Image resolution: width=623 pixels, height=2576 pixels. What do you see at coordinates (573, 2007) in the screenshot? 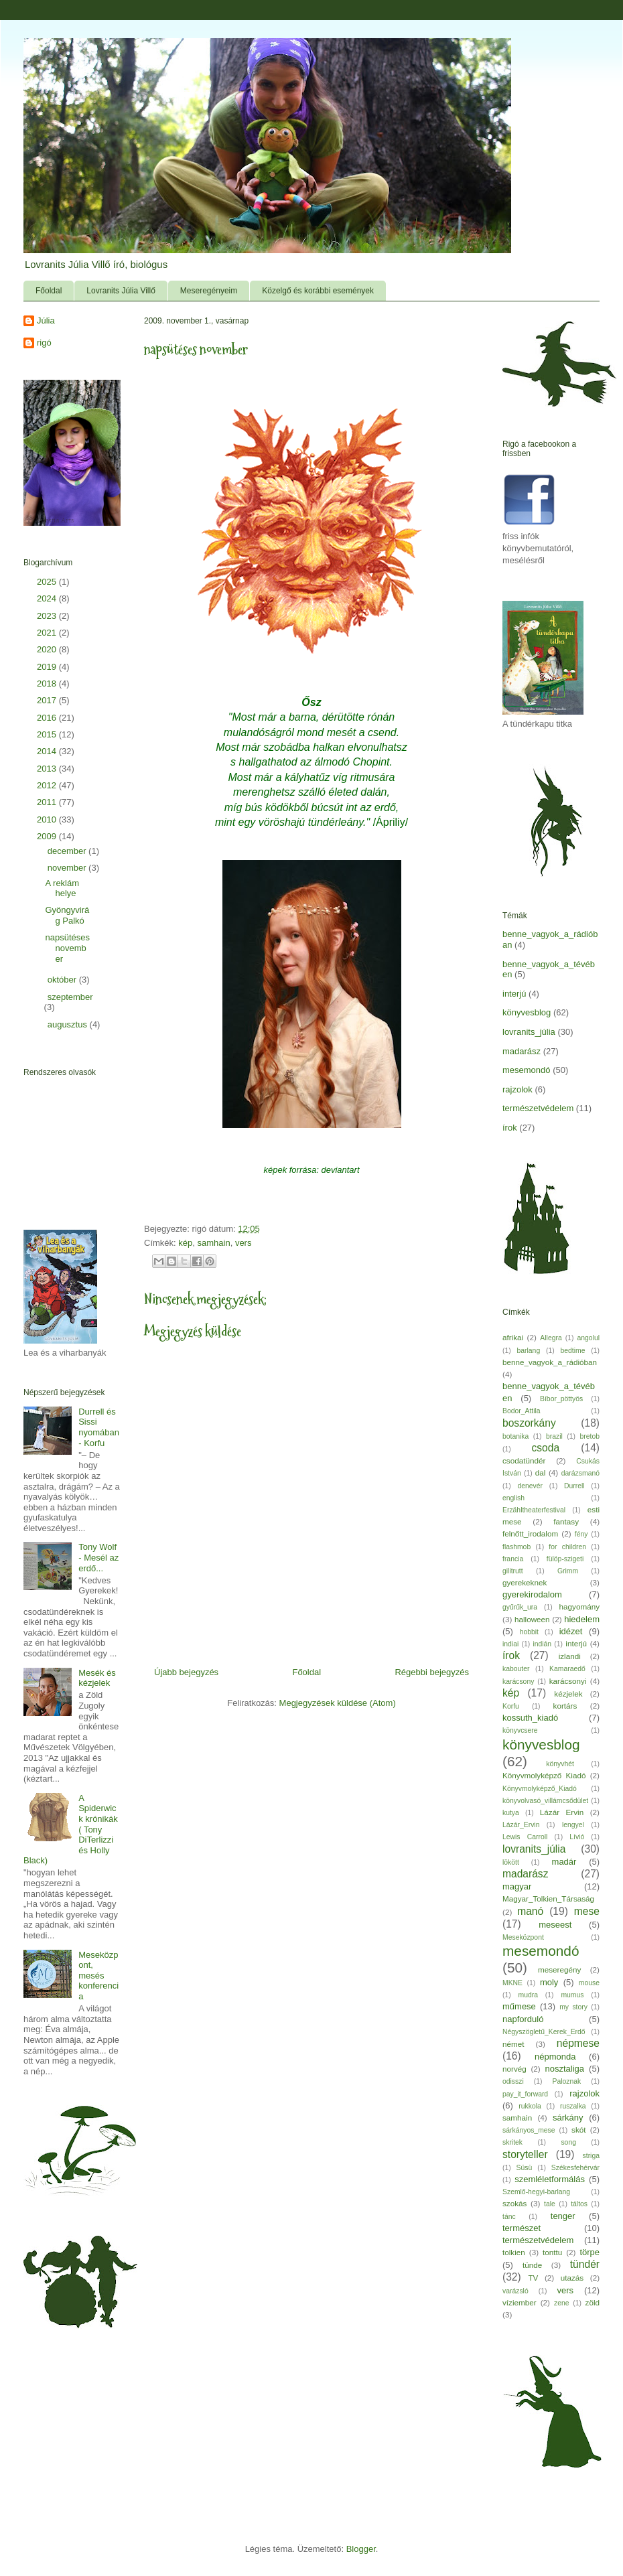
I see `my story` at bounding box center [573, 2007].